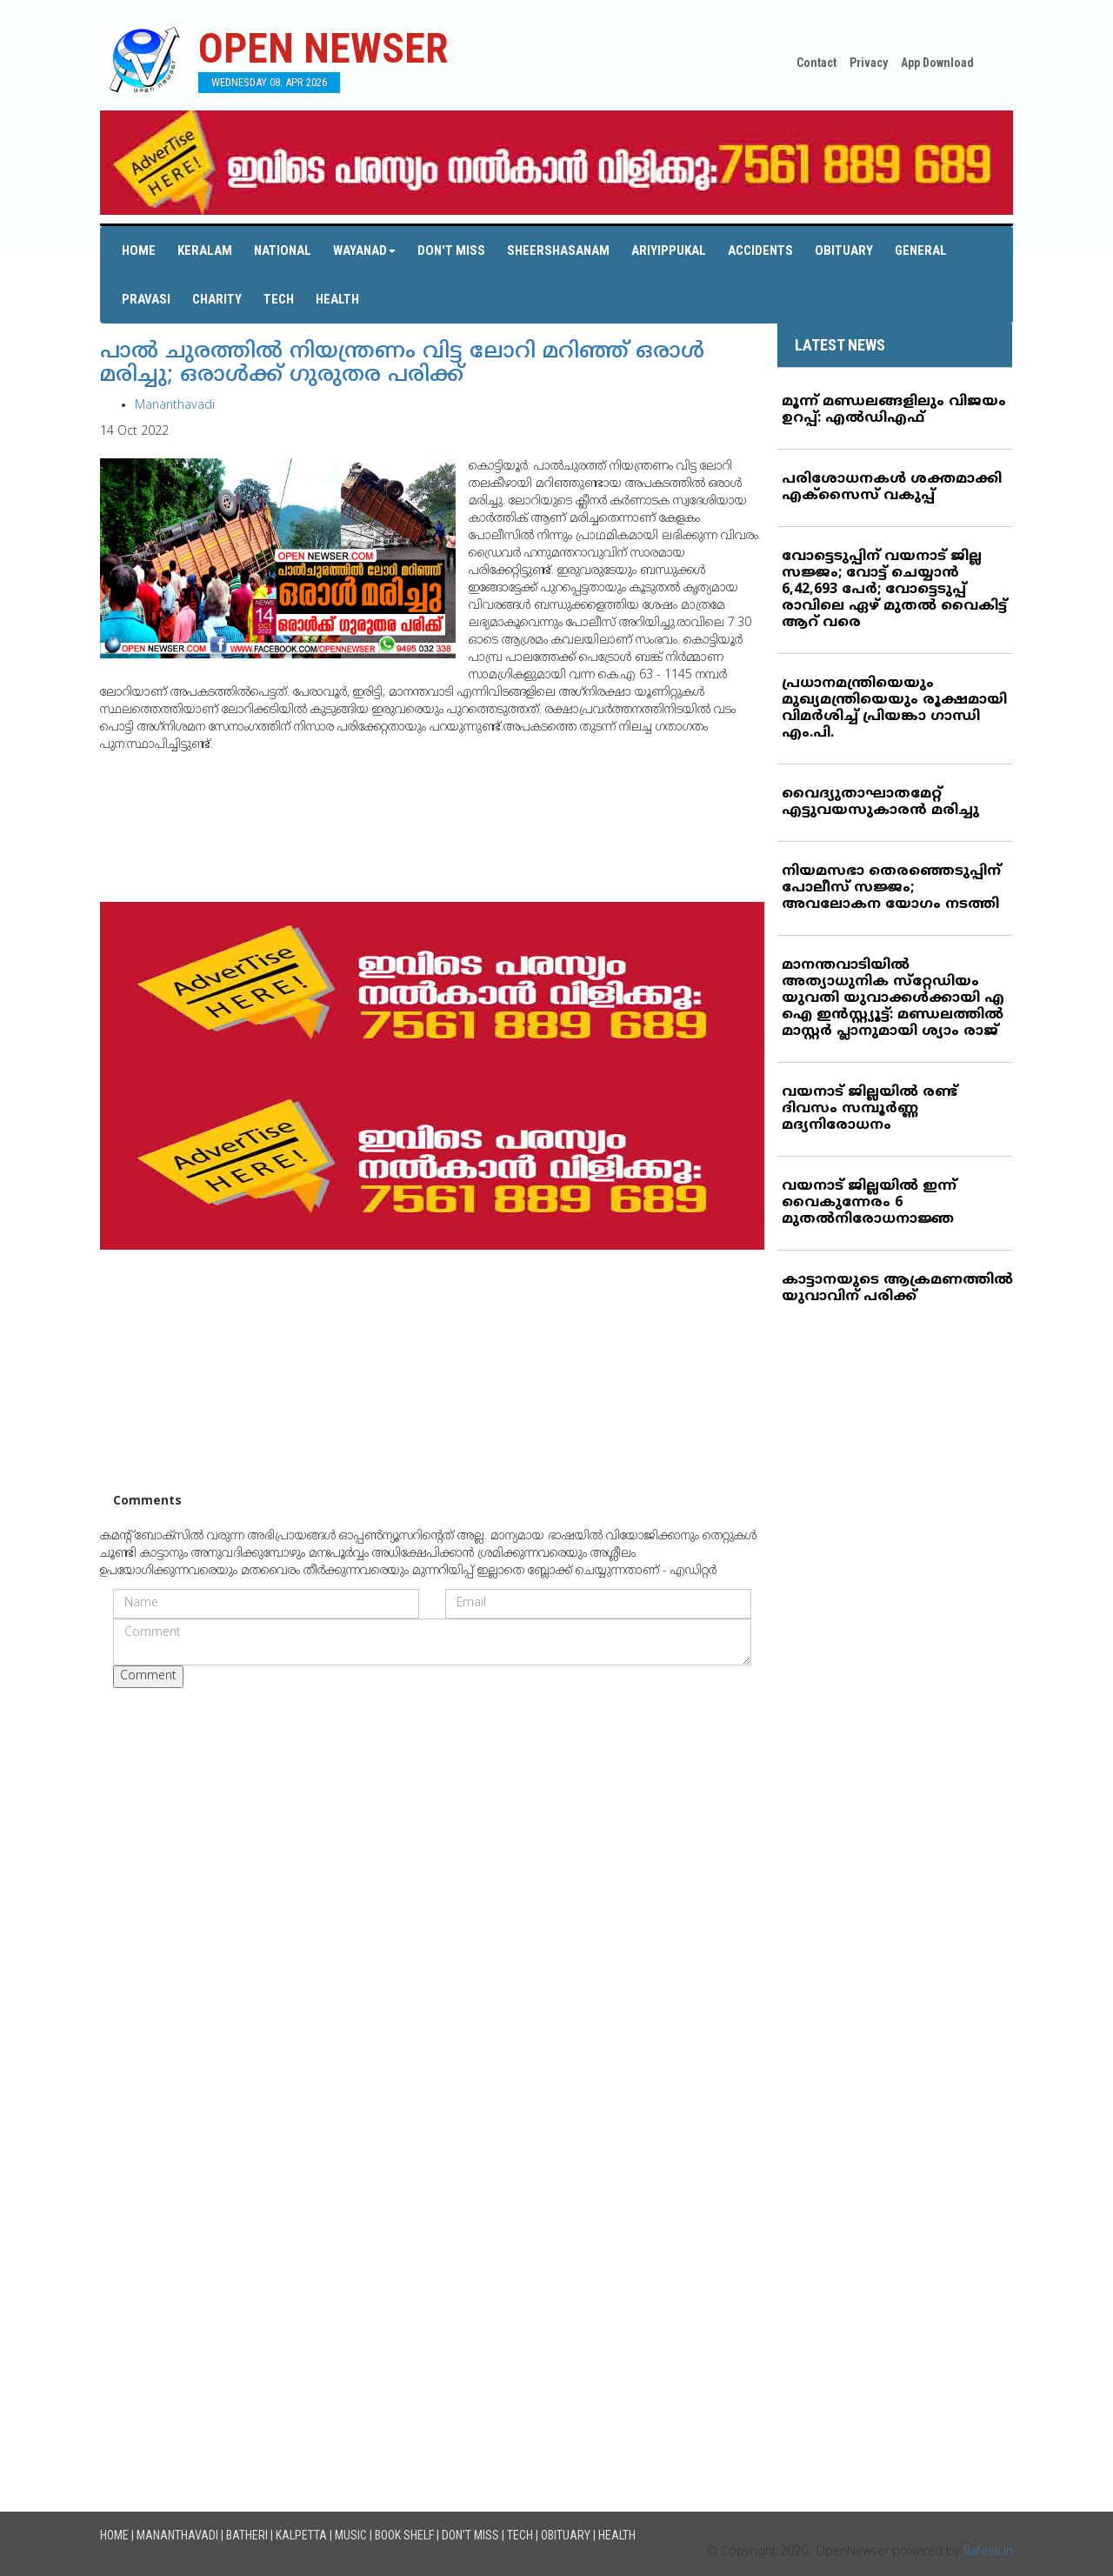  I want to click on Health, so click(337, 299).